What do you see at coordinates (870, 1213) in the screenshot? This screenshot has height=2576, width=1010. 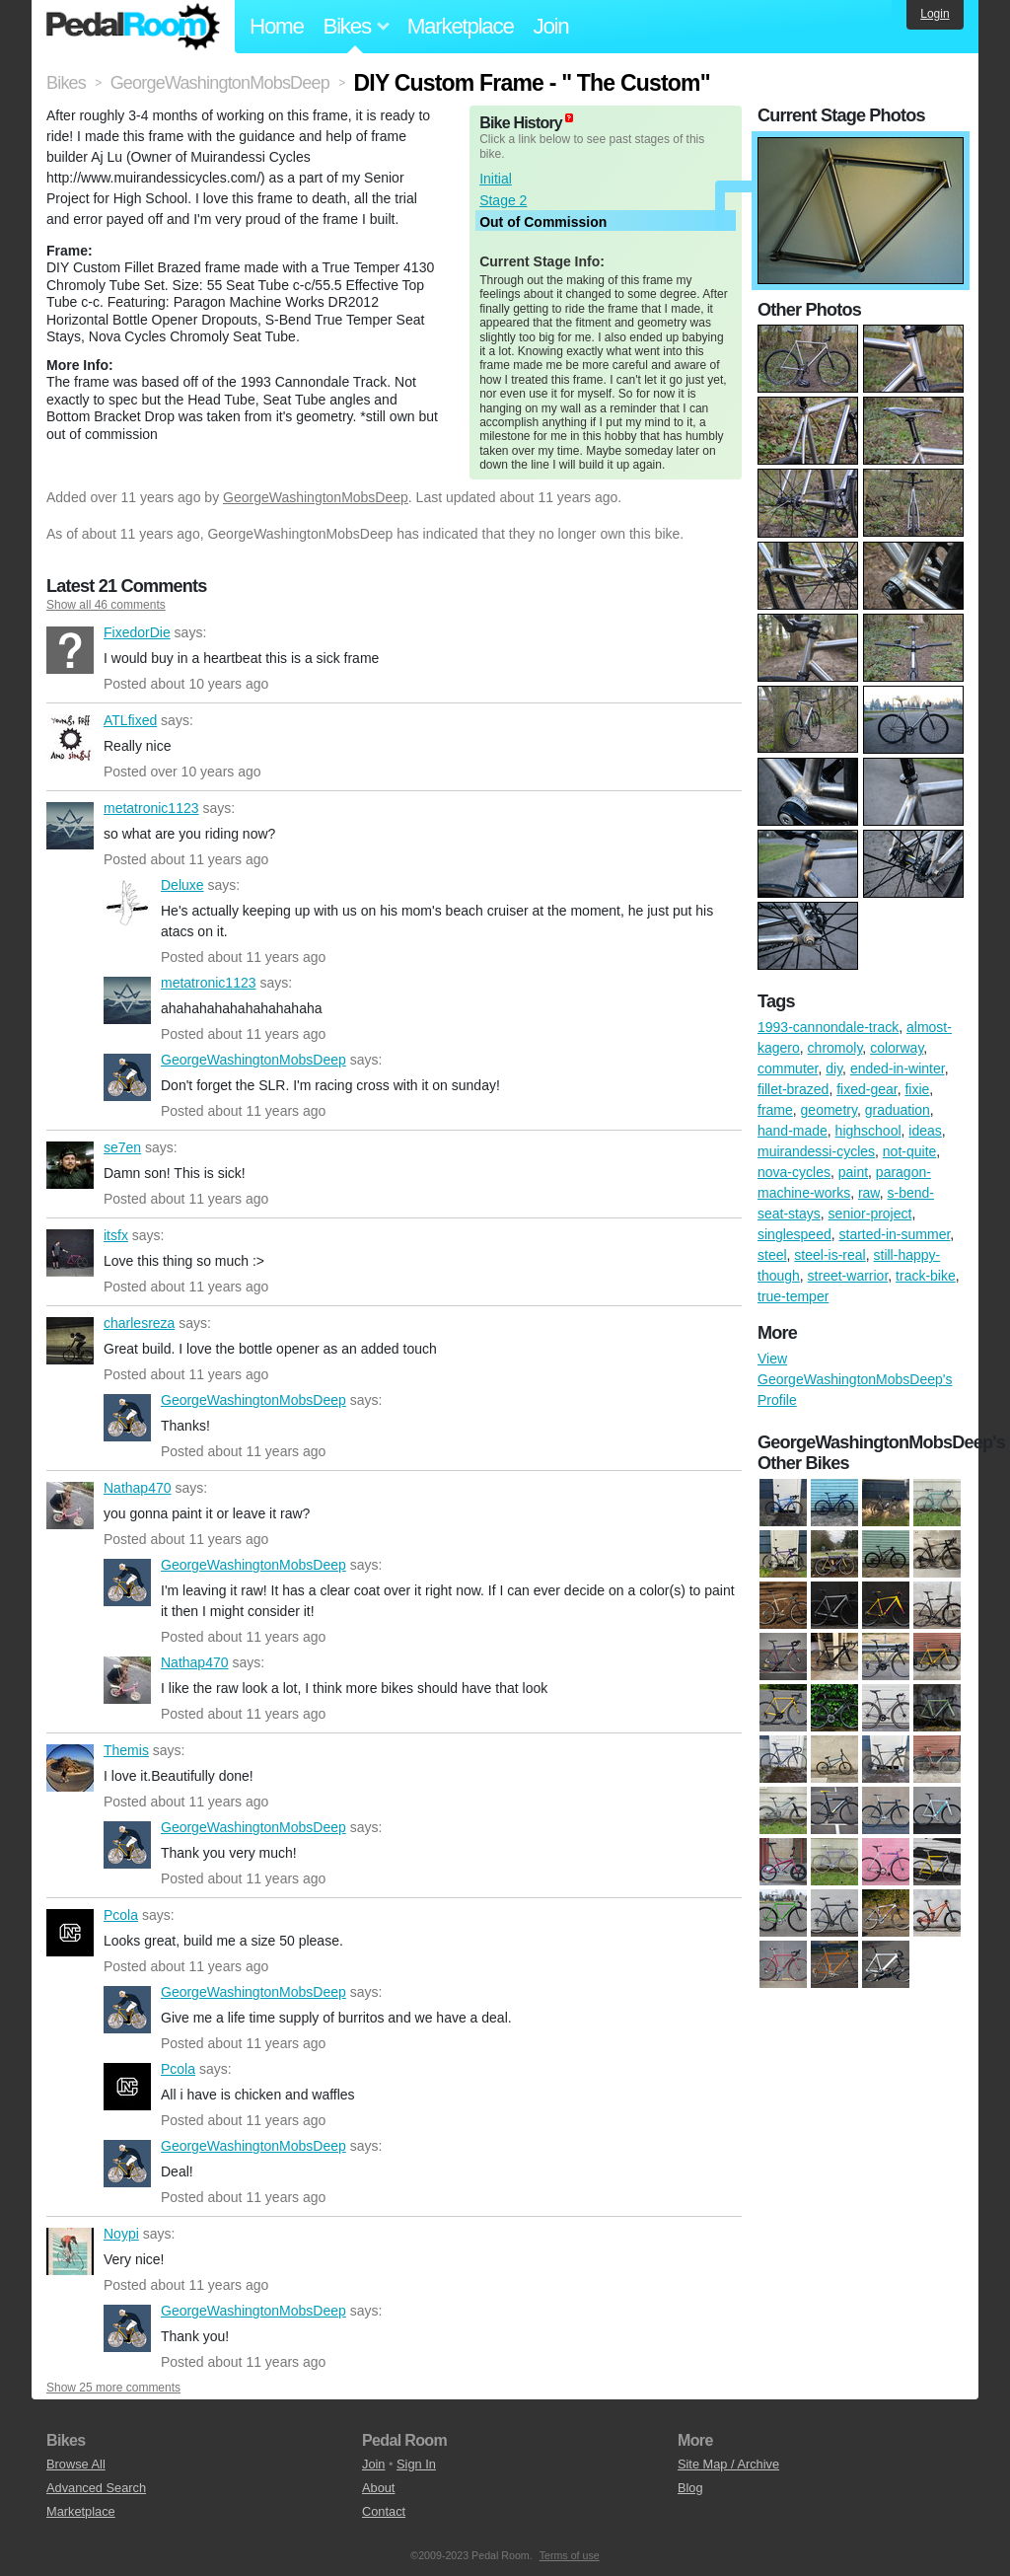 I see `senior-project` at bounding box center [870, 1213].